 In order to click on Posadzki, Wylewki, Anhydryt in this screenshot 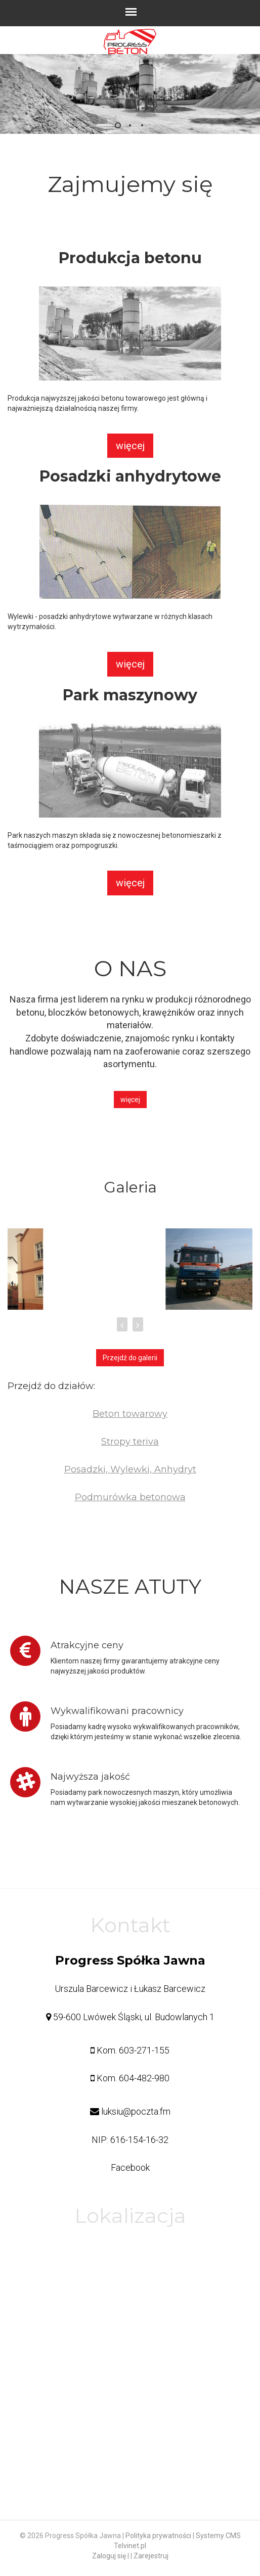, I will do `click(130, 1469)`.